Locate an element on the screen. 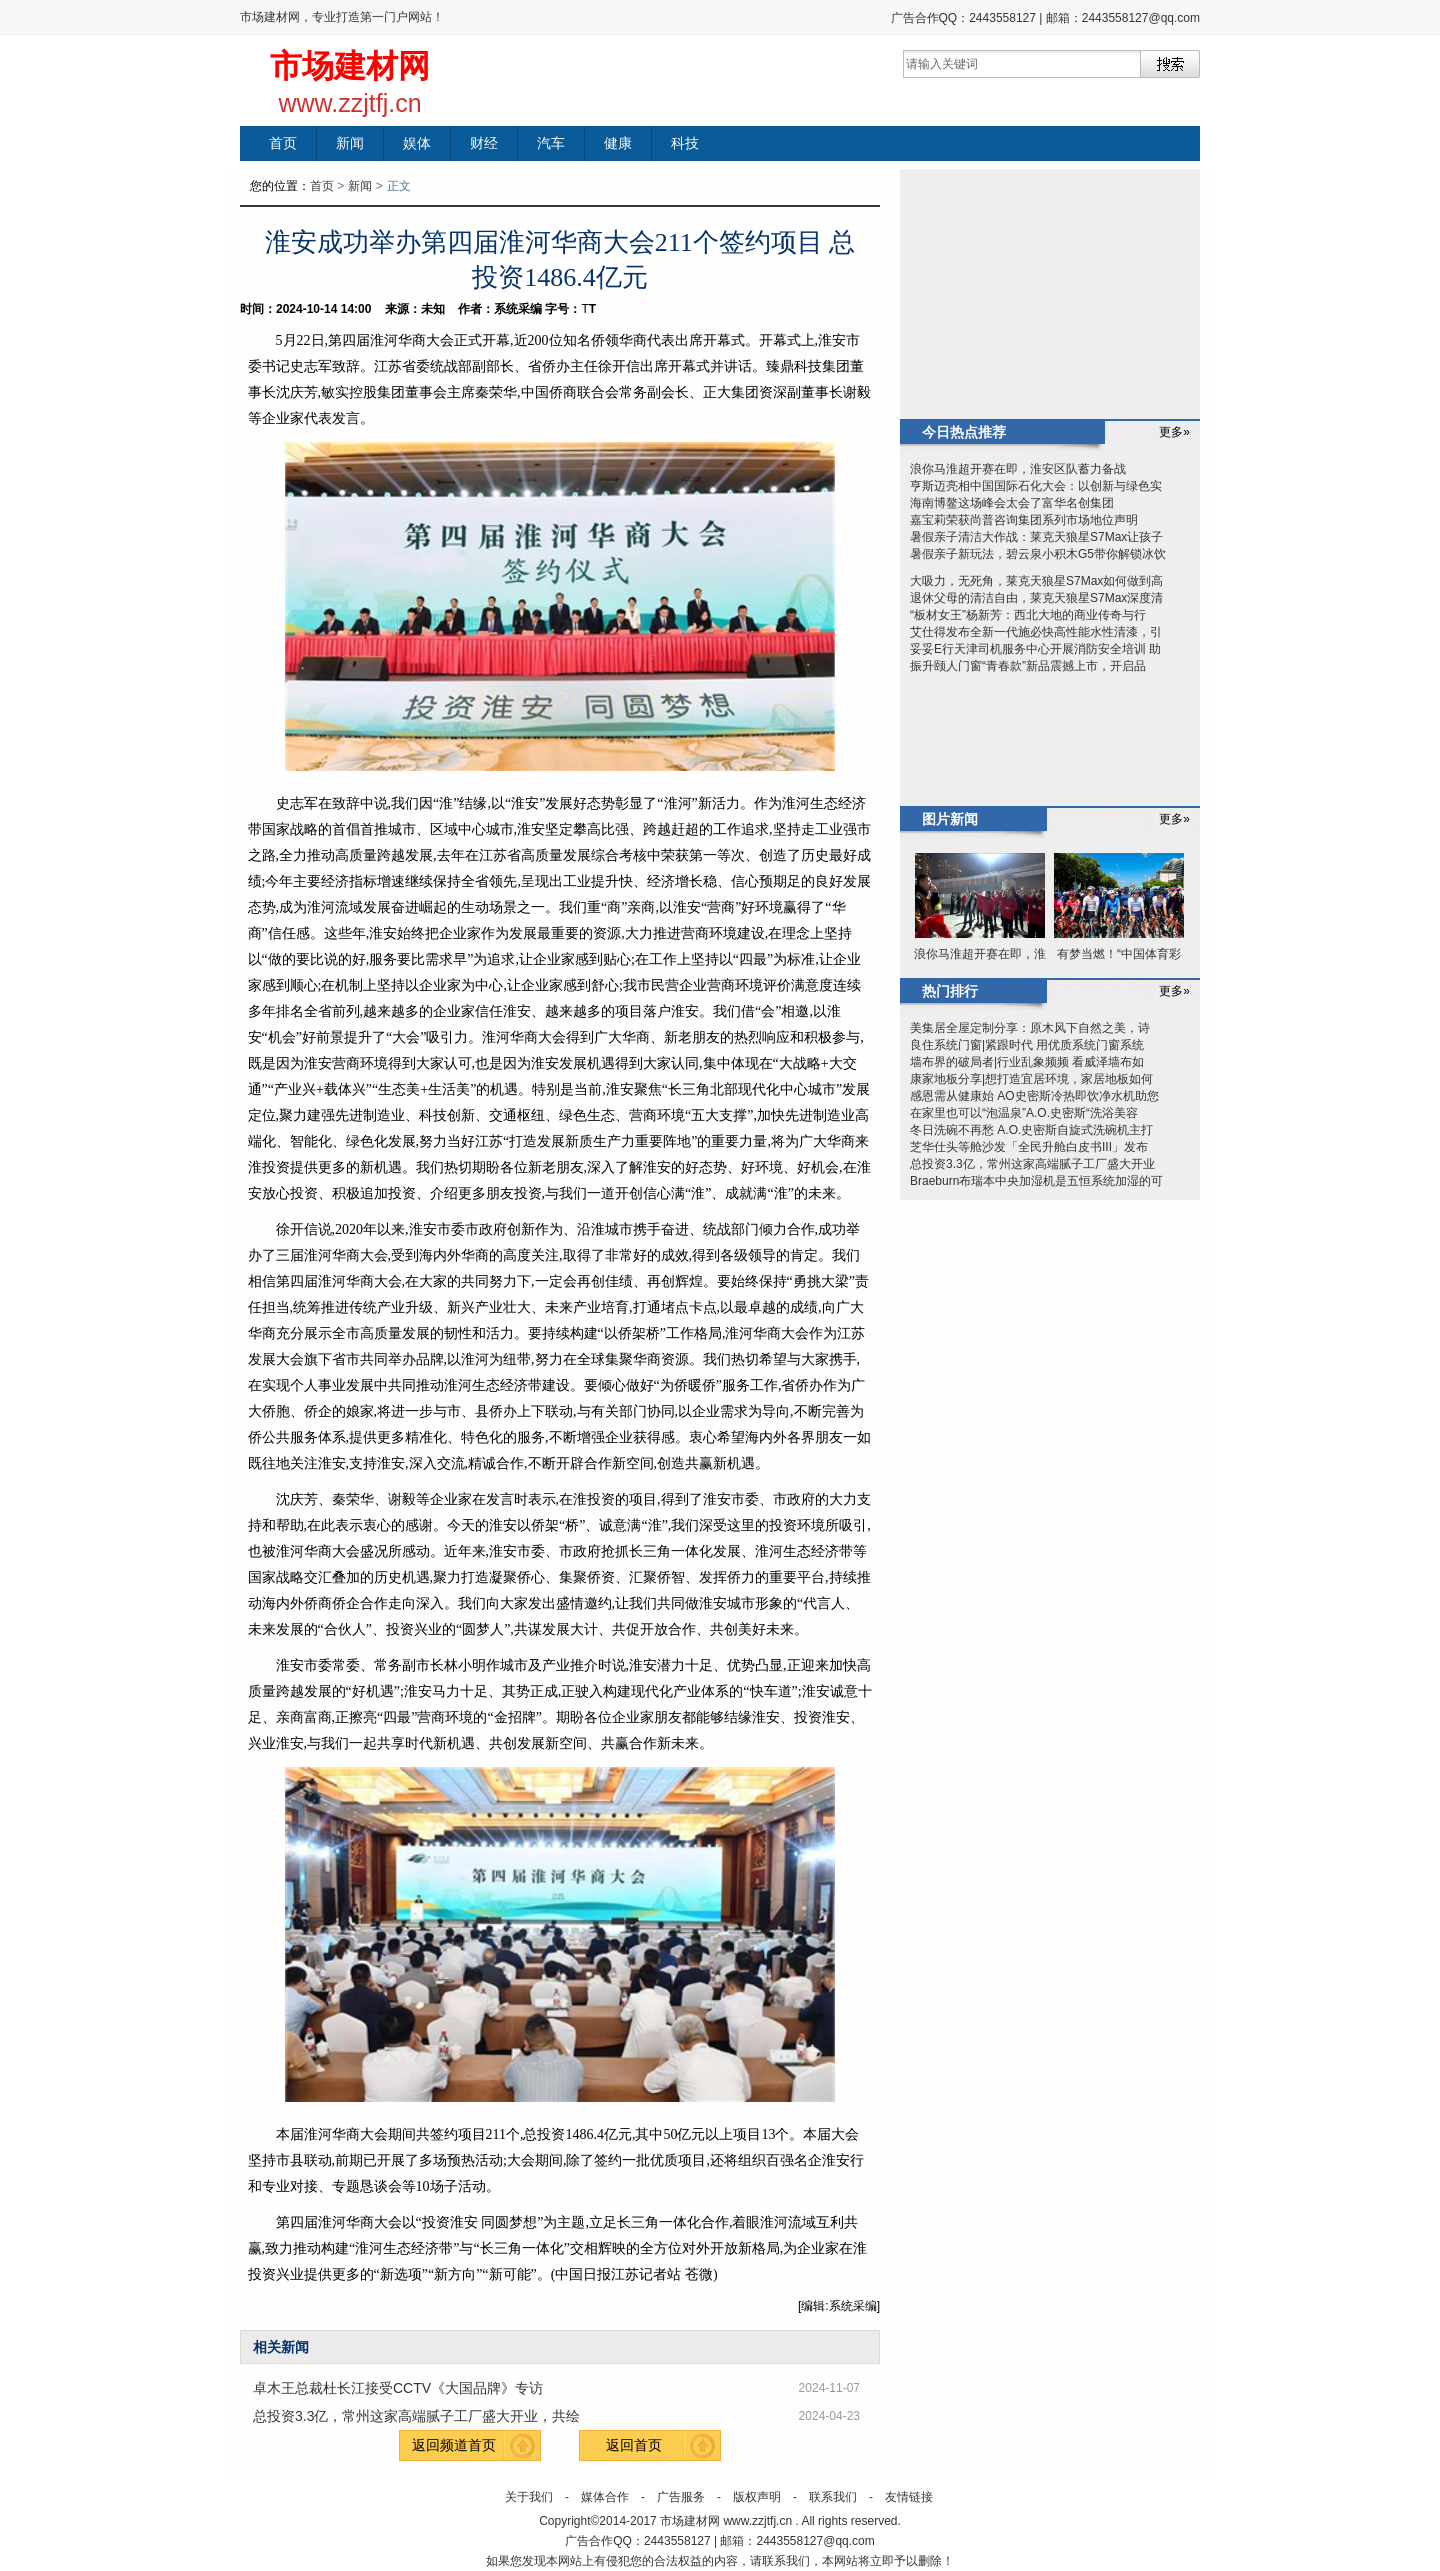 This screenshot has width=1440, height=2571. 汽车 is located at coordinates (551, 143).